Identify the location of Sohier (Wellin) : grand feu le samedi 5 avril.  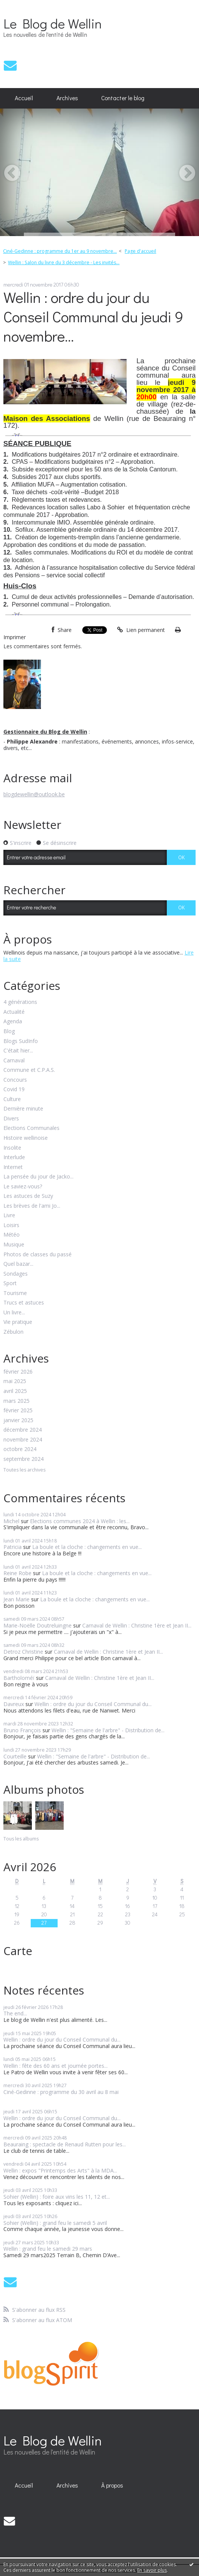
(55, 2222).